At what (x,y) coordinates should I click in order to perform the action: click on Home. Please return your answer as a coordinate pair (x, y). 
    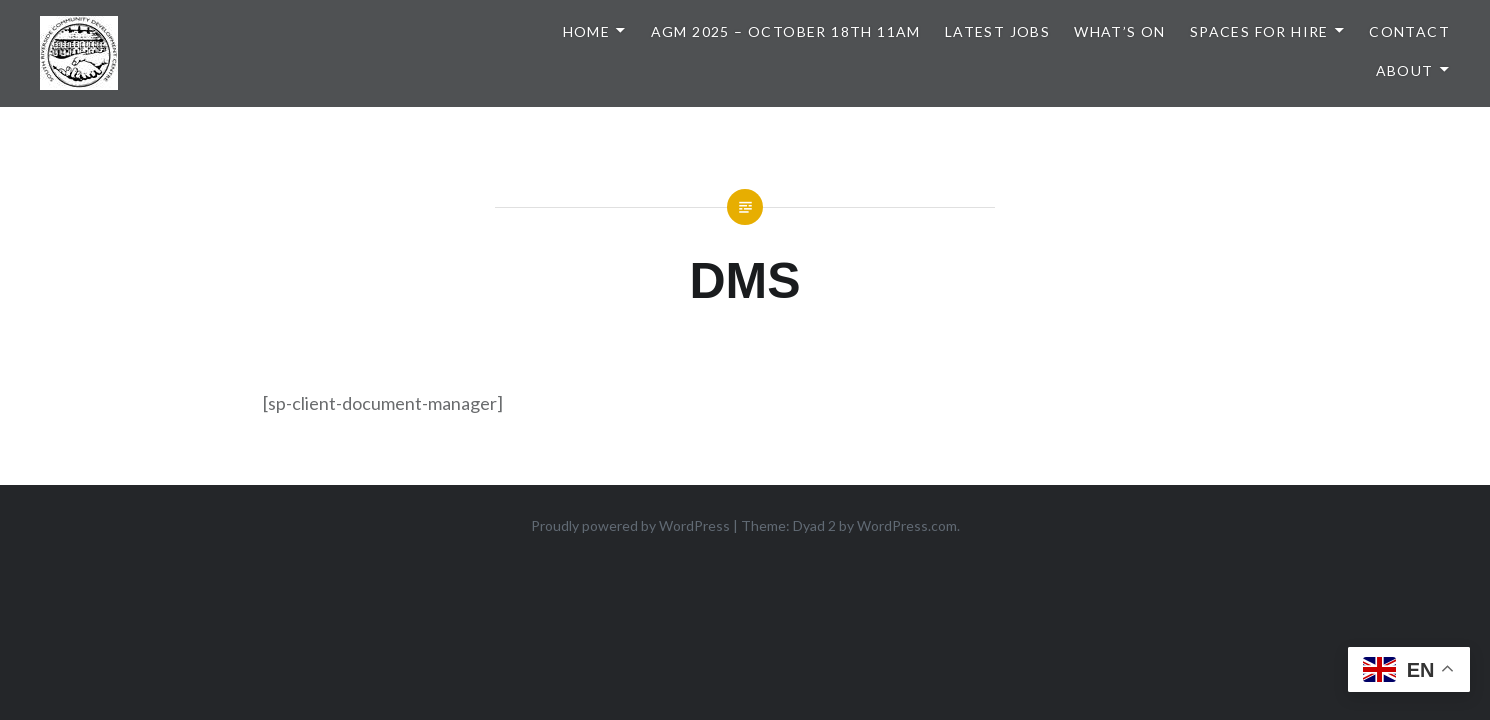
    Looking at the image, I should click on (587, 31).